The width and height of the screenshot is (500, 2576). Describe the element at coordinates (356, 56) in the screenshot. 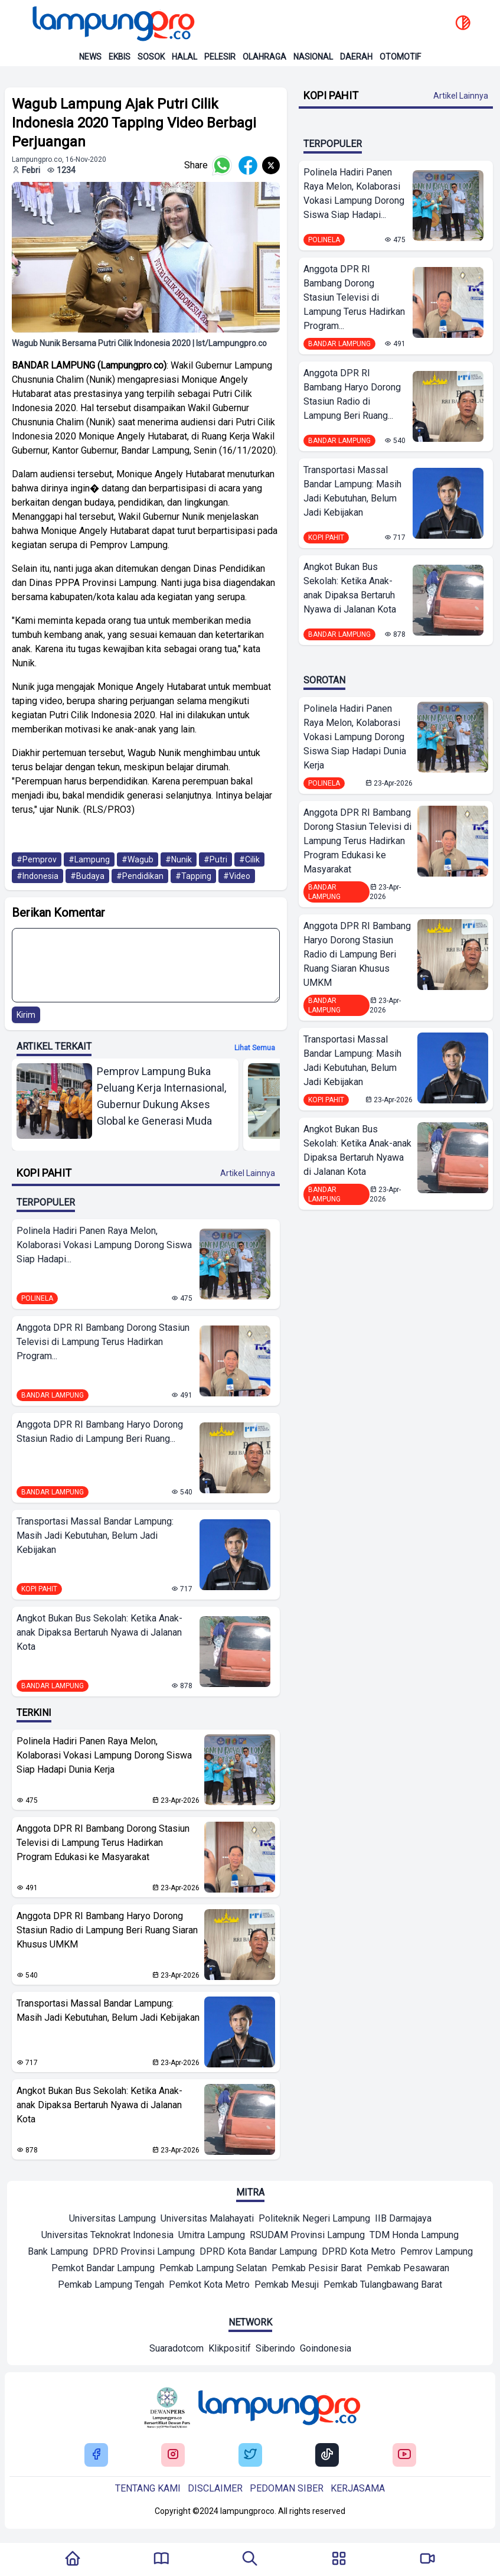

I see `Daerah` at that location.